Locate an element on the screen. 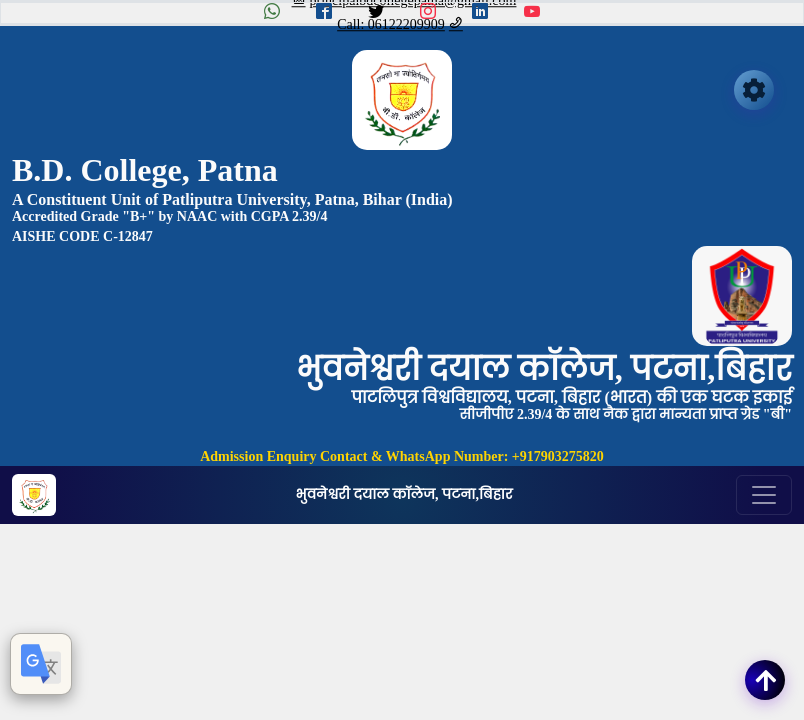 This screenshot has width=804, height=720. Call: 06122209909 is located at coordinates (400, 24).